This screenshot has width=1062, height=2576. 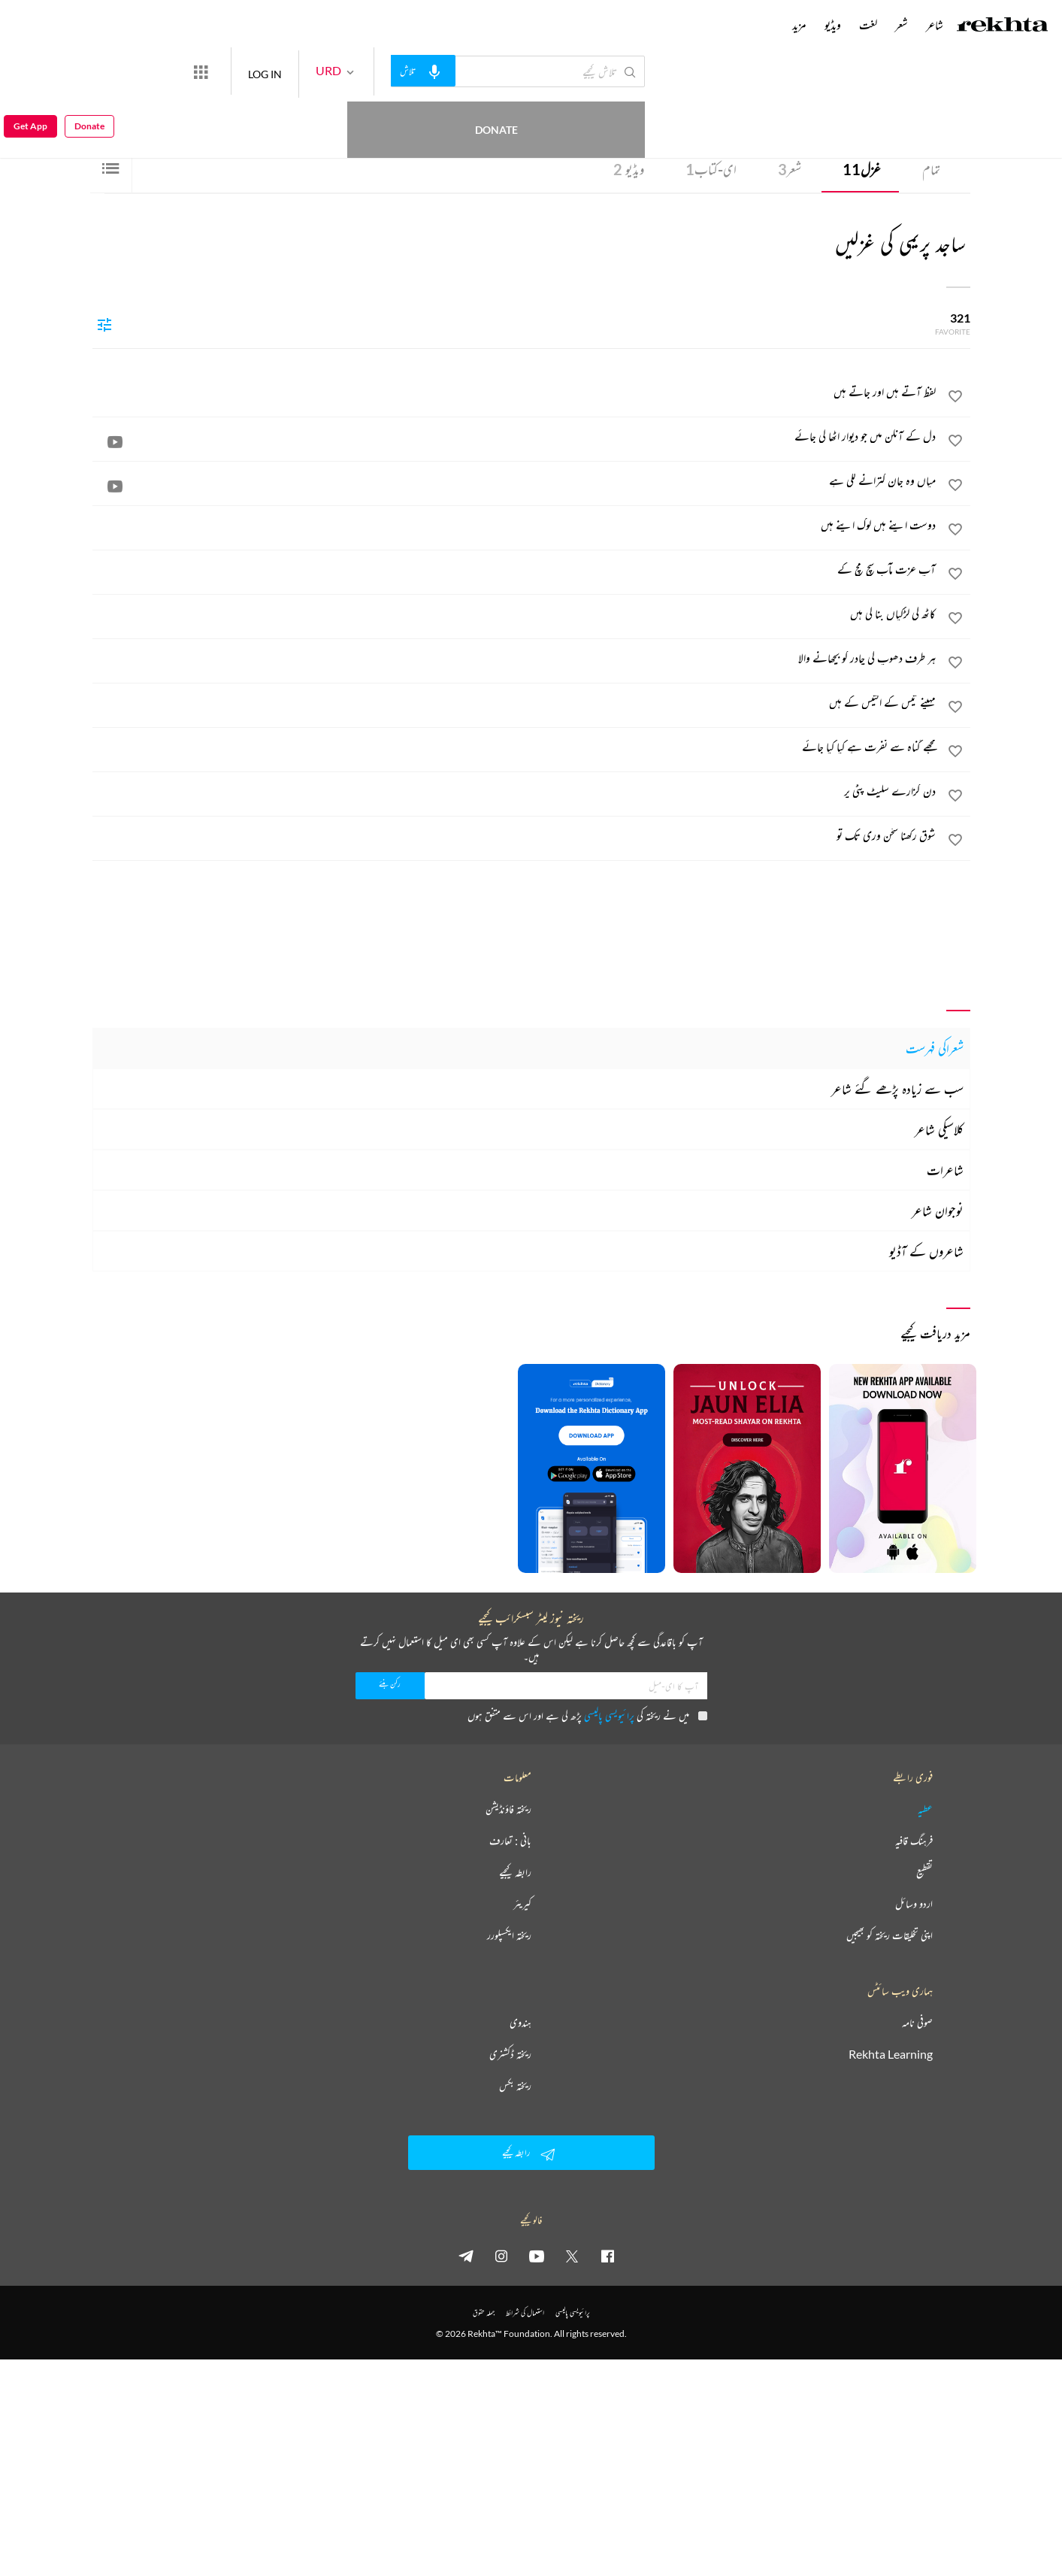 What do you see at coordinates (955, 398) in the screenshot?
I see `[favorite]` at bounding box center [955, 398].